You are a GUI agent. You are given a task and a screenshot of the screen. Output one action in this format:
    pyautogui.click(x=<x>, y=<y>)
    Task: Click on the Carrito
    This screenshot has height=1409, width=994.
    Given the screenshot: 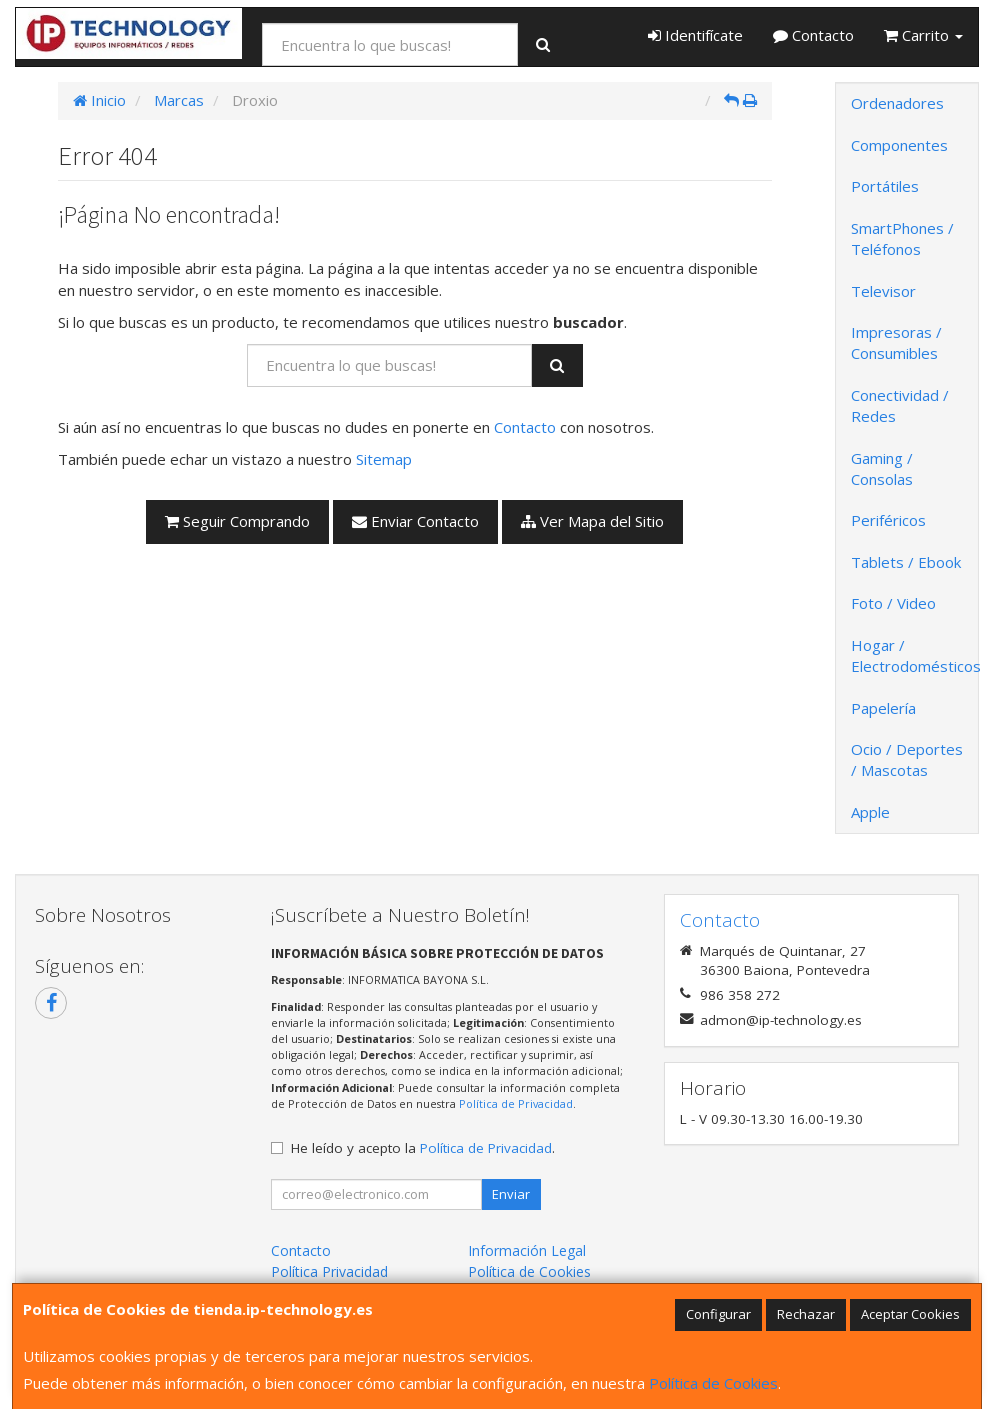 What is the action you would take?
    pyautogui.click(x=923, y=35)
    